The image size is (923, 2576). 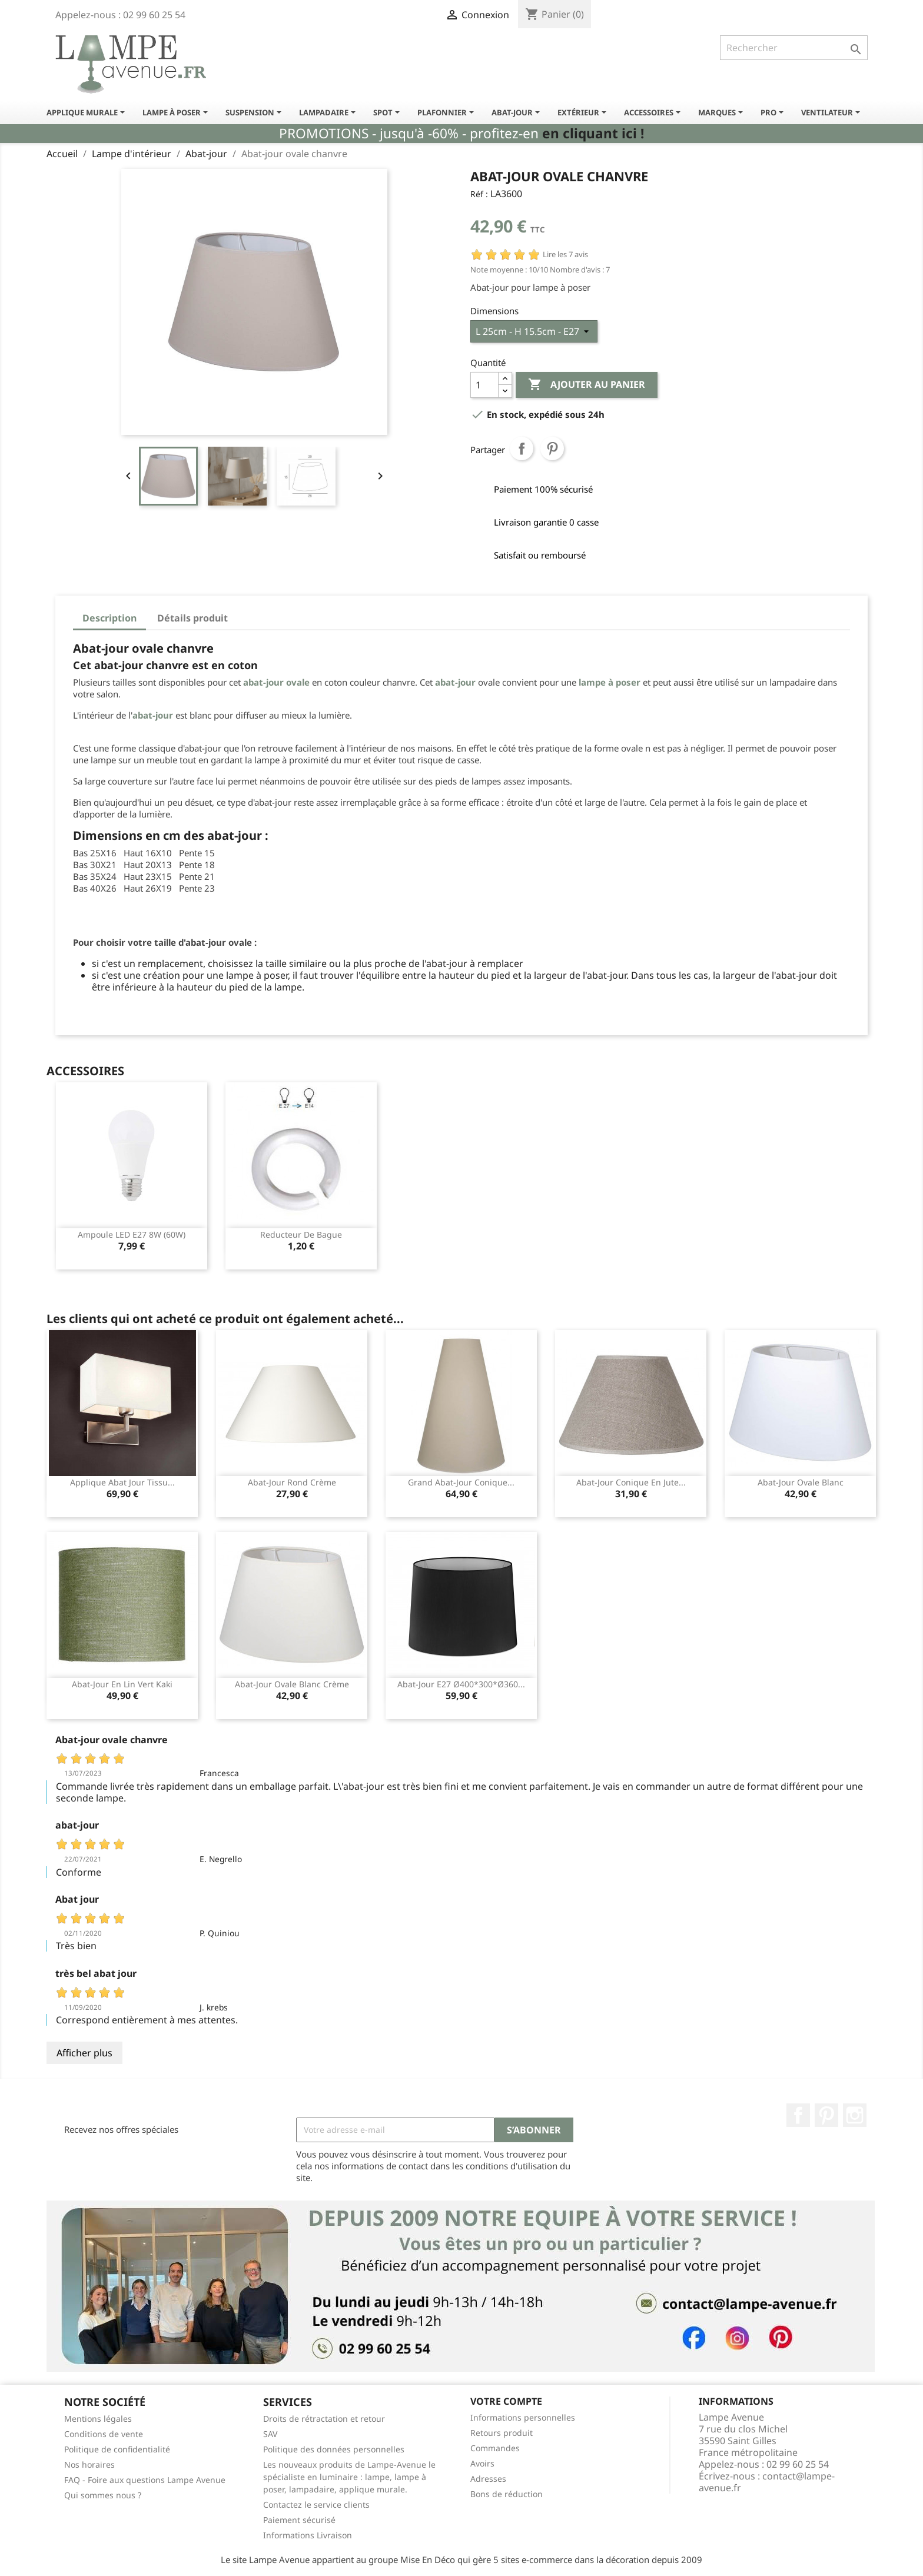 What do you see at coordinates (301, 1234) in the screenshot?
I see `Reducteur de bague` at bounding box center [301, 1234].